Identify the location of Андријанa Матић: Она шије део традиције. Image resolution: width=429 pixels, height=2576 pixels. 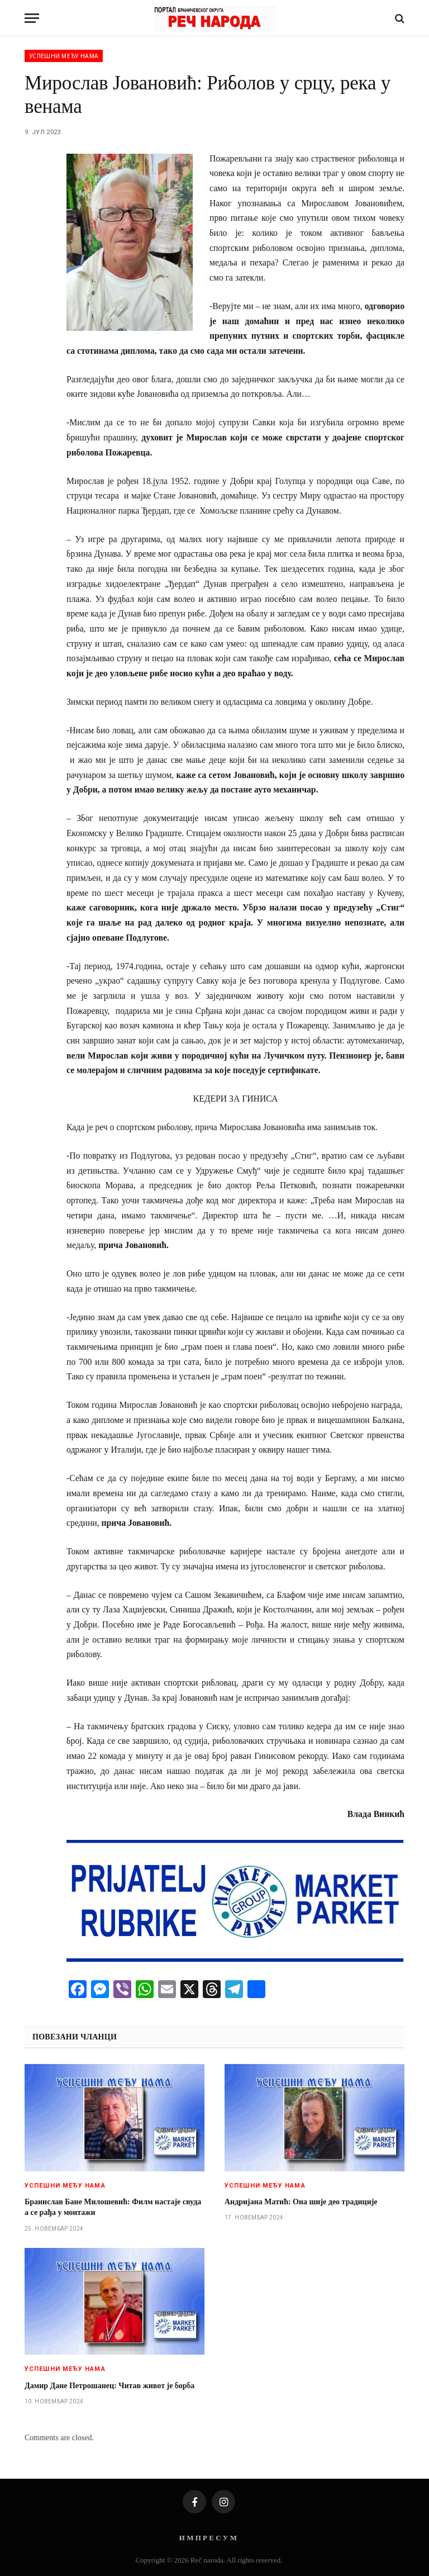
(301, 2202).